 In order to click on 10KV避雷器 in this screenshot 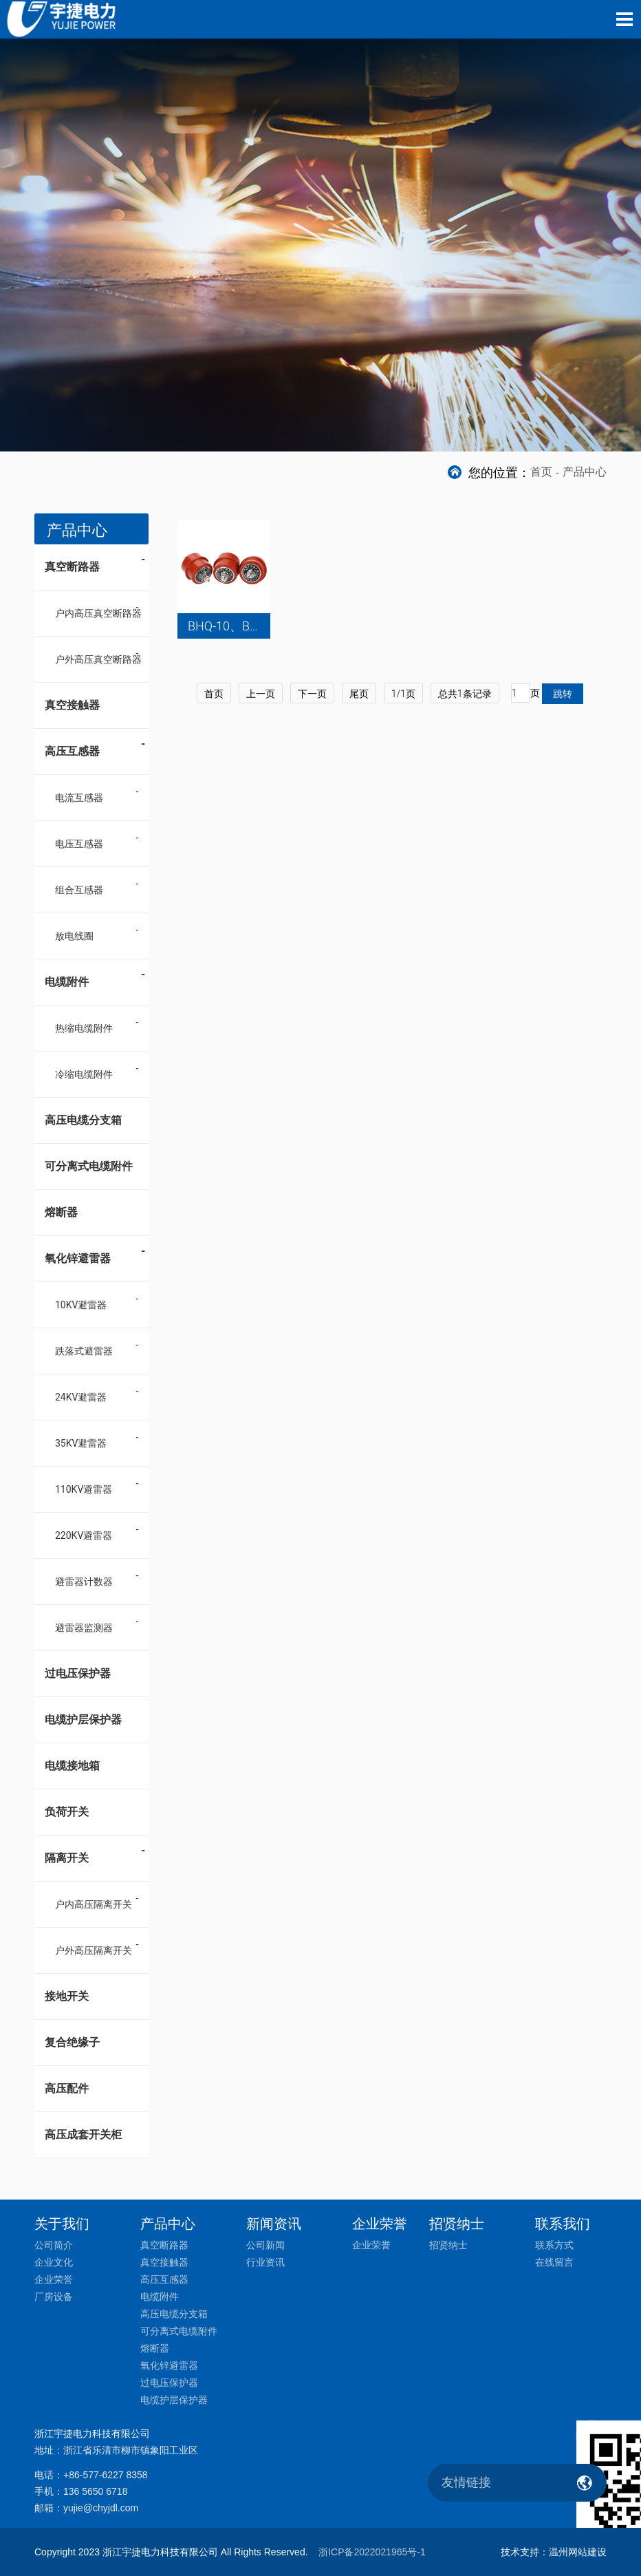, I will do `click(81, 1304)`.